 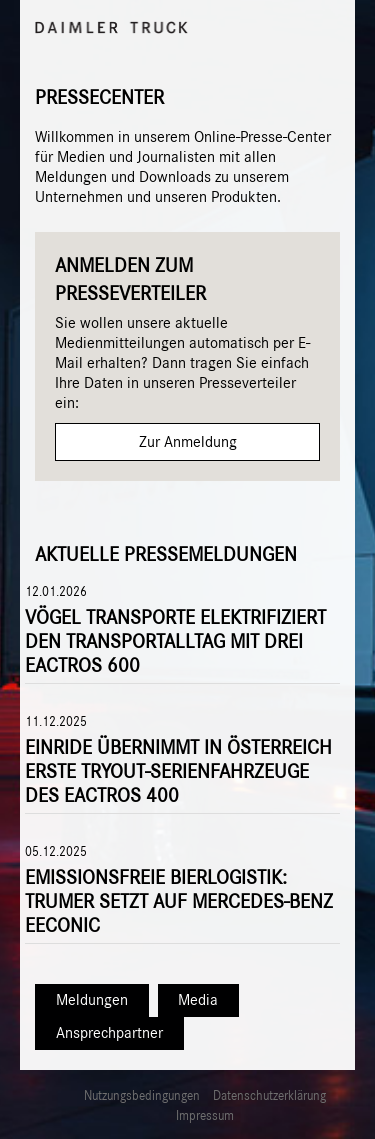 What do you see at coordinates (198, 1000) in the screenshot?
I see `Media` at bounding box center [198, 1000].